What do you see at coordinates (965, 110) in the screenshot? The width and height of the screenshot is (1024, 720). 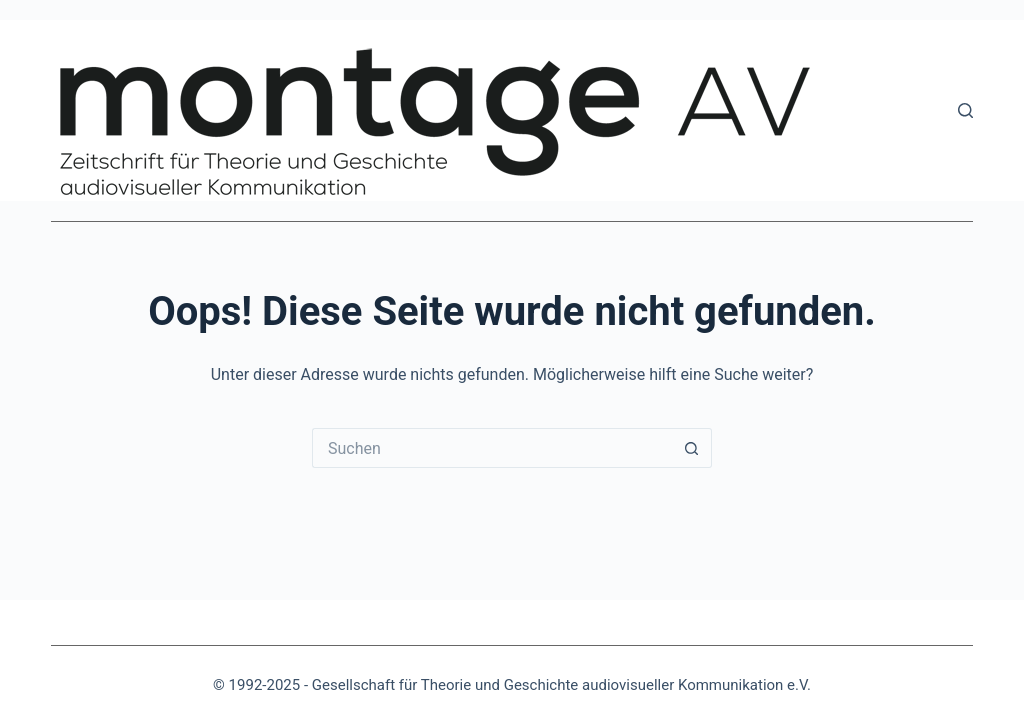 I see `[Suchen]` at bounding box center [965, 110].